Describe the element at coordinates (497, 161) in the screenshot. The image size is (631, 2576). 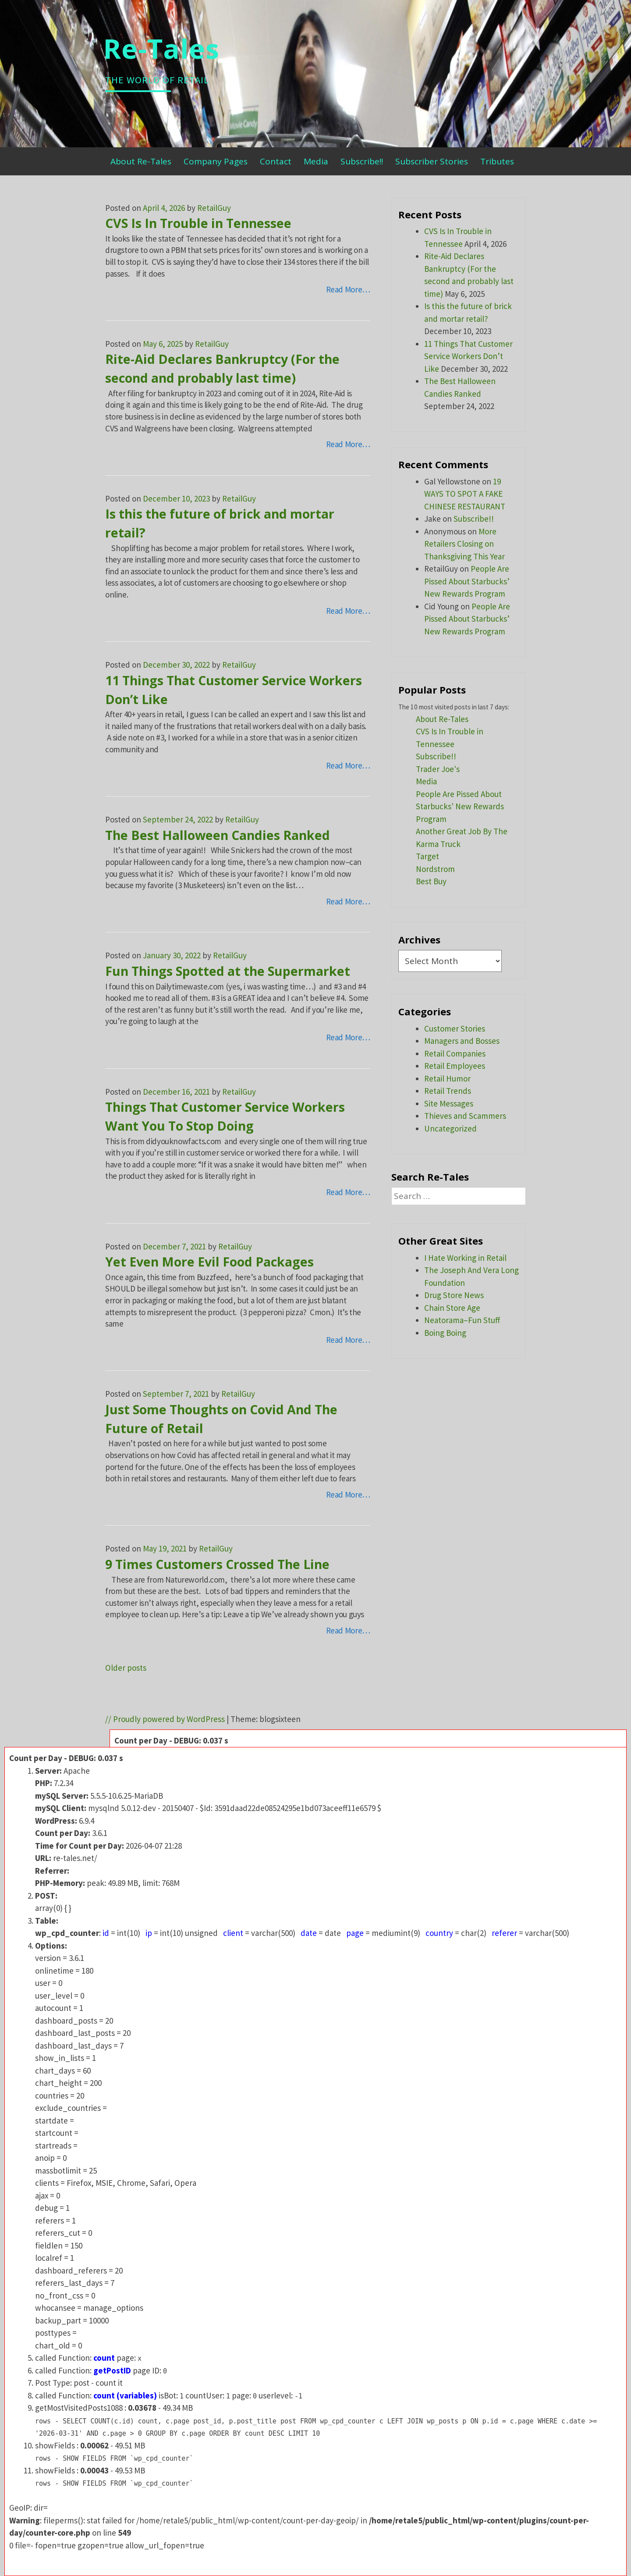
I see `Tributes` at that location.